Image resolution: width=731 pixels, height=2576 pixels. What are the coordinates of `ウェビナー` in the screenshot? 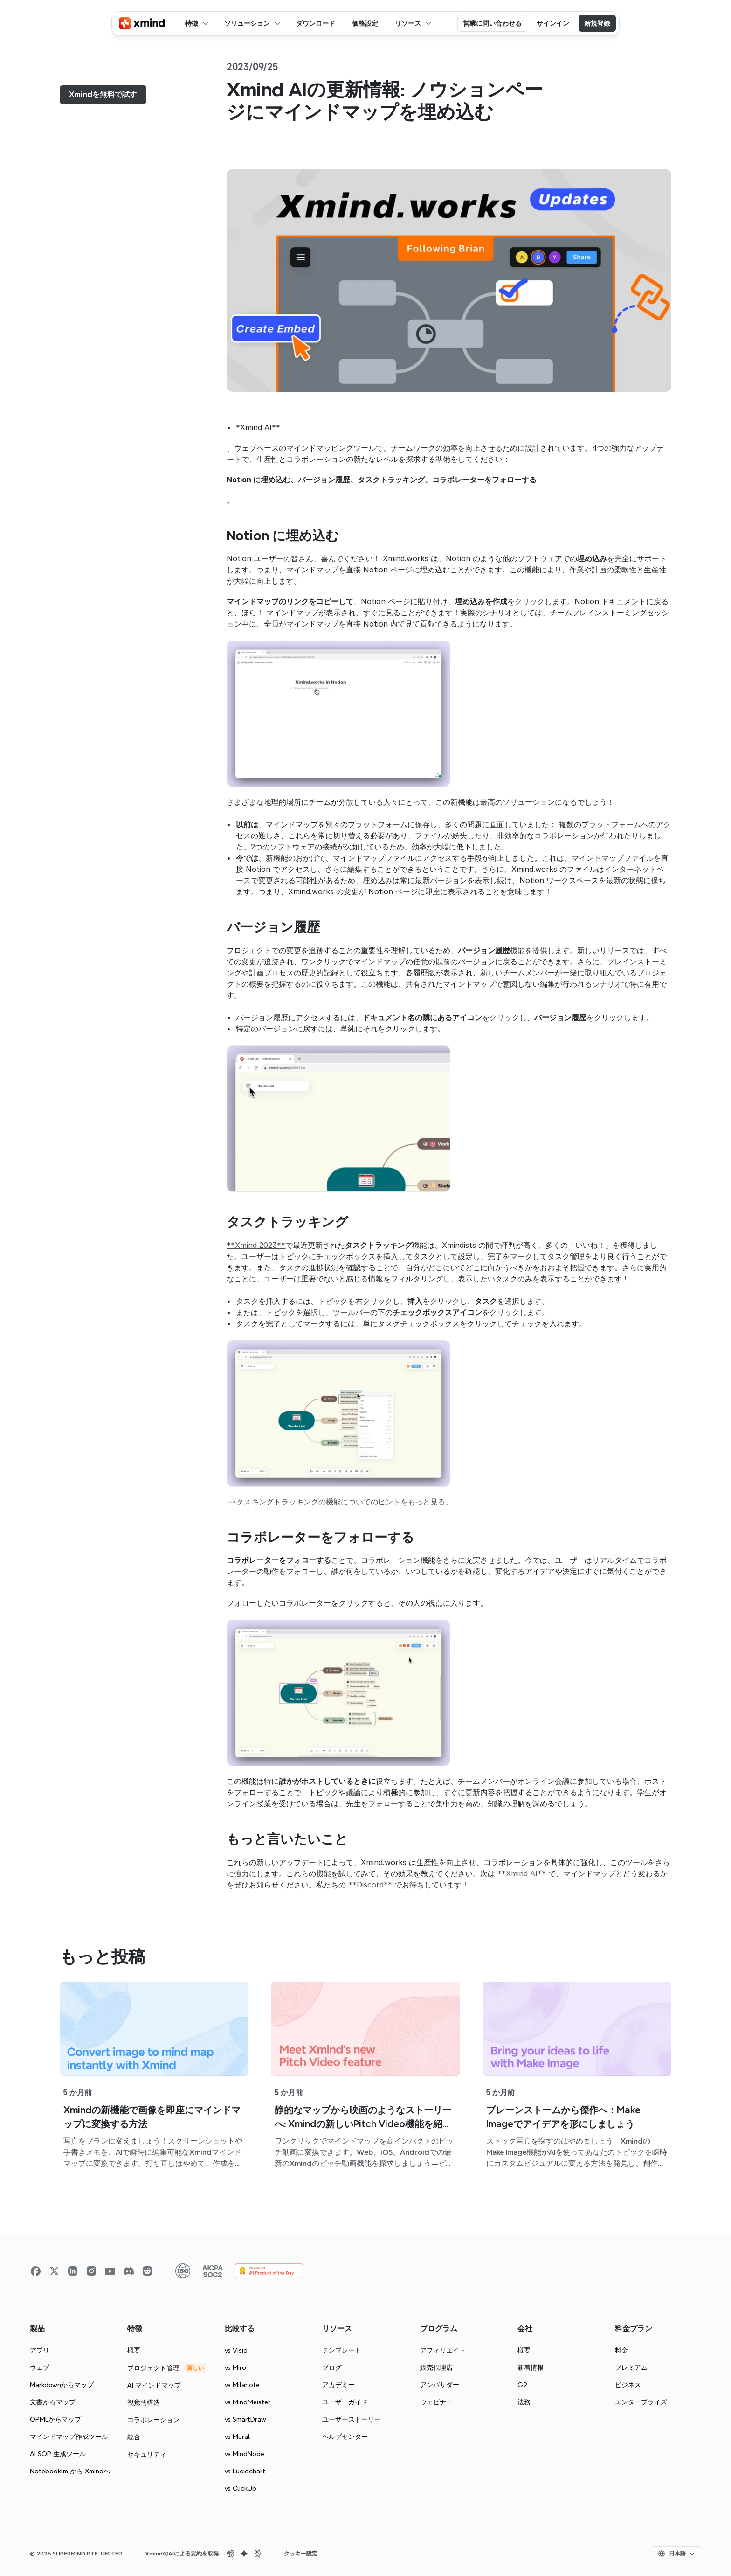 It's located at (436, 2402).